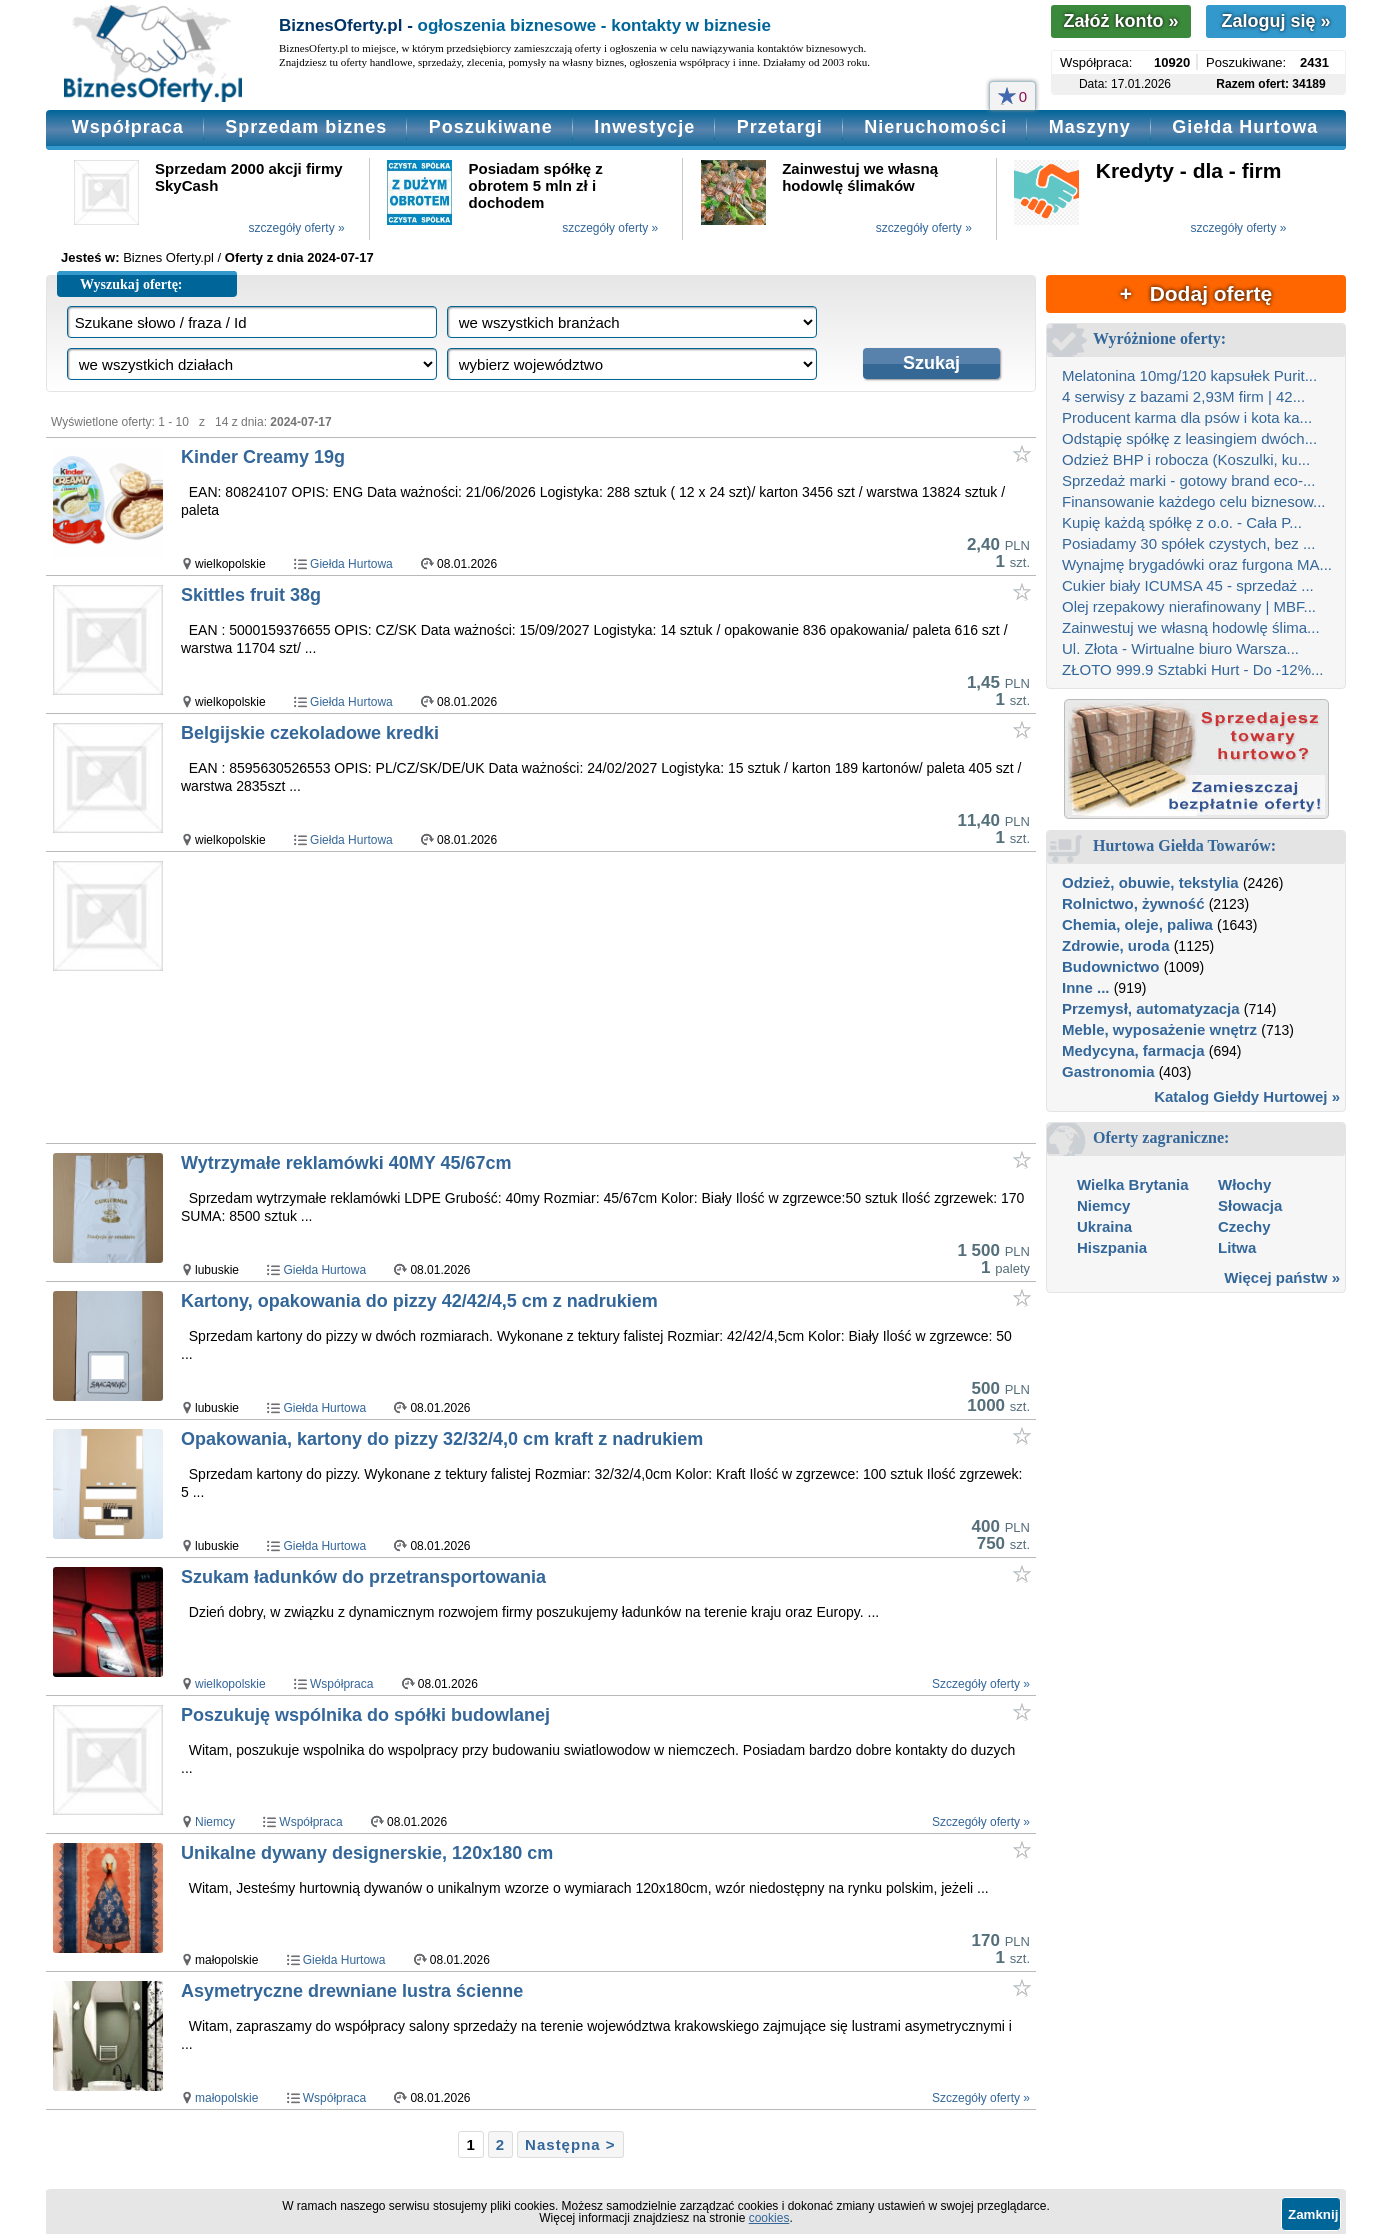 This screenshot has width=1392, height=2234. Describe the element at coordinates (1189, 375) in the screenshot. I see `Melatonina 10mg/120 kapsułek Purit...` at that location.